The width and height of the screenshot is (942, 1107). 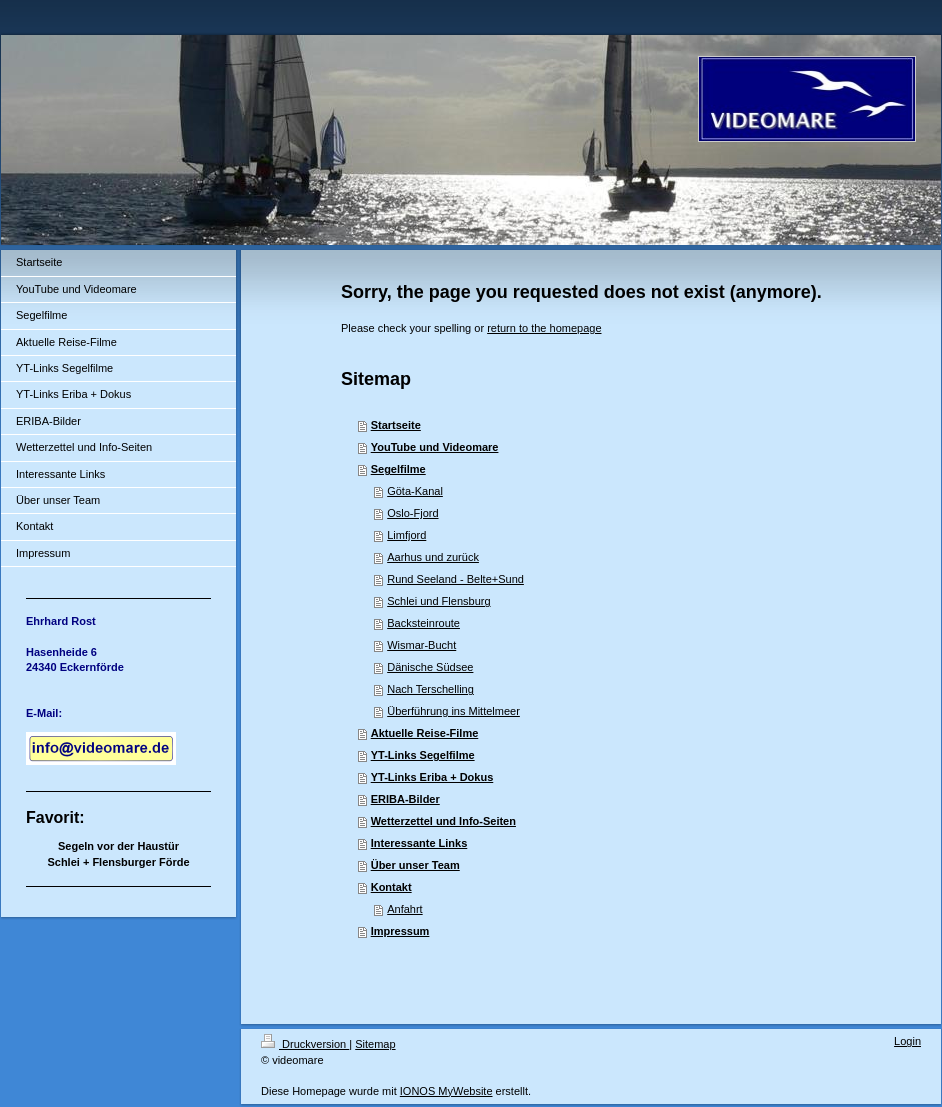 I want to click on Kontakt, so click(x=391, y=887).